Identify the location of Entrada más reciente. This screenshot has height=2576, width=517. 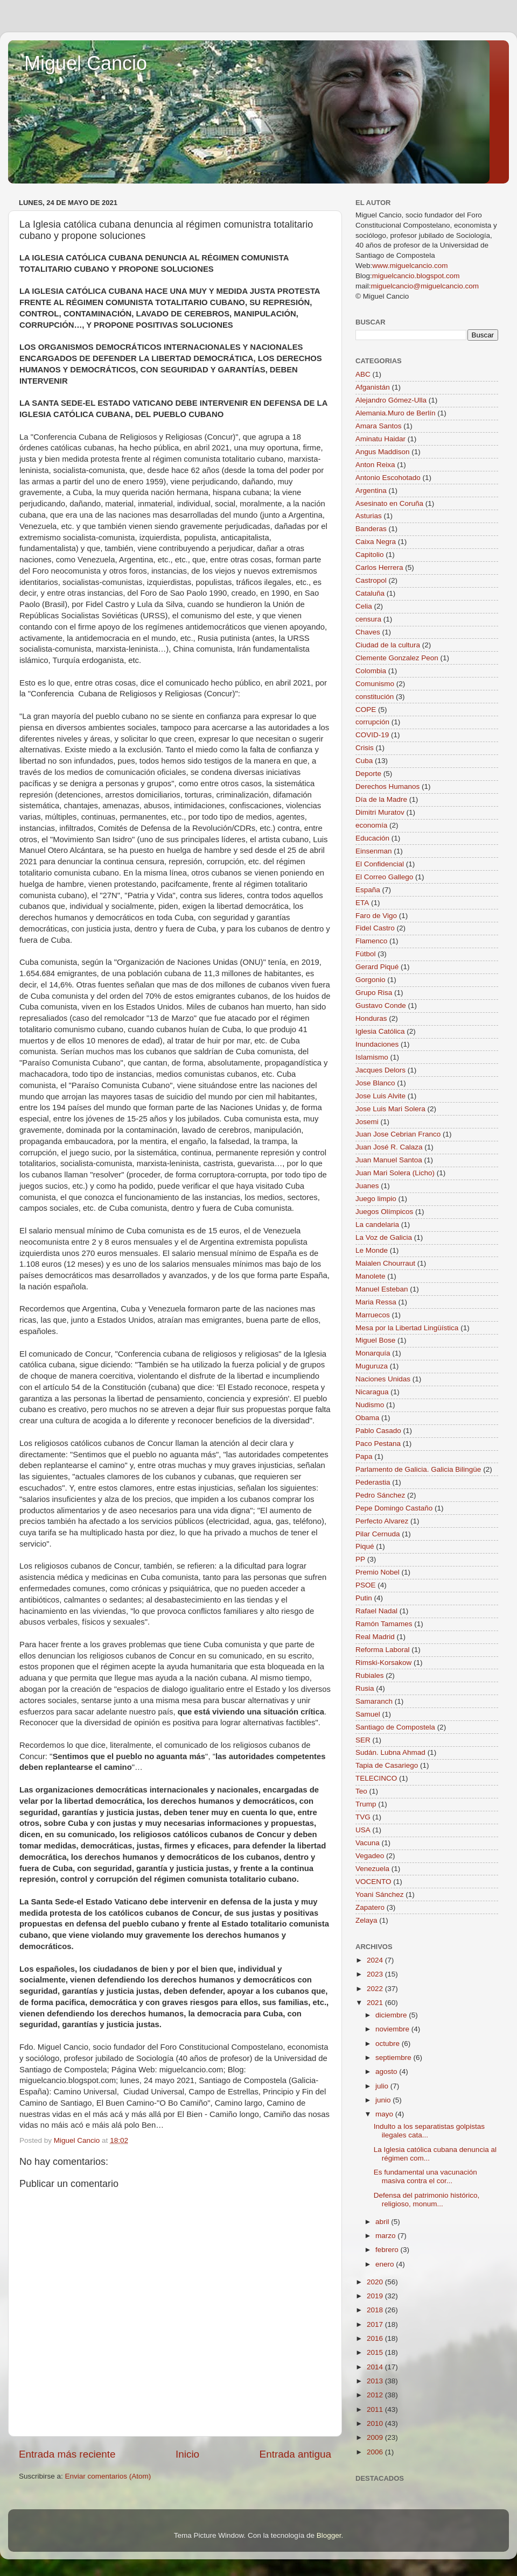
(67, 2454).